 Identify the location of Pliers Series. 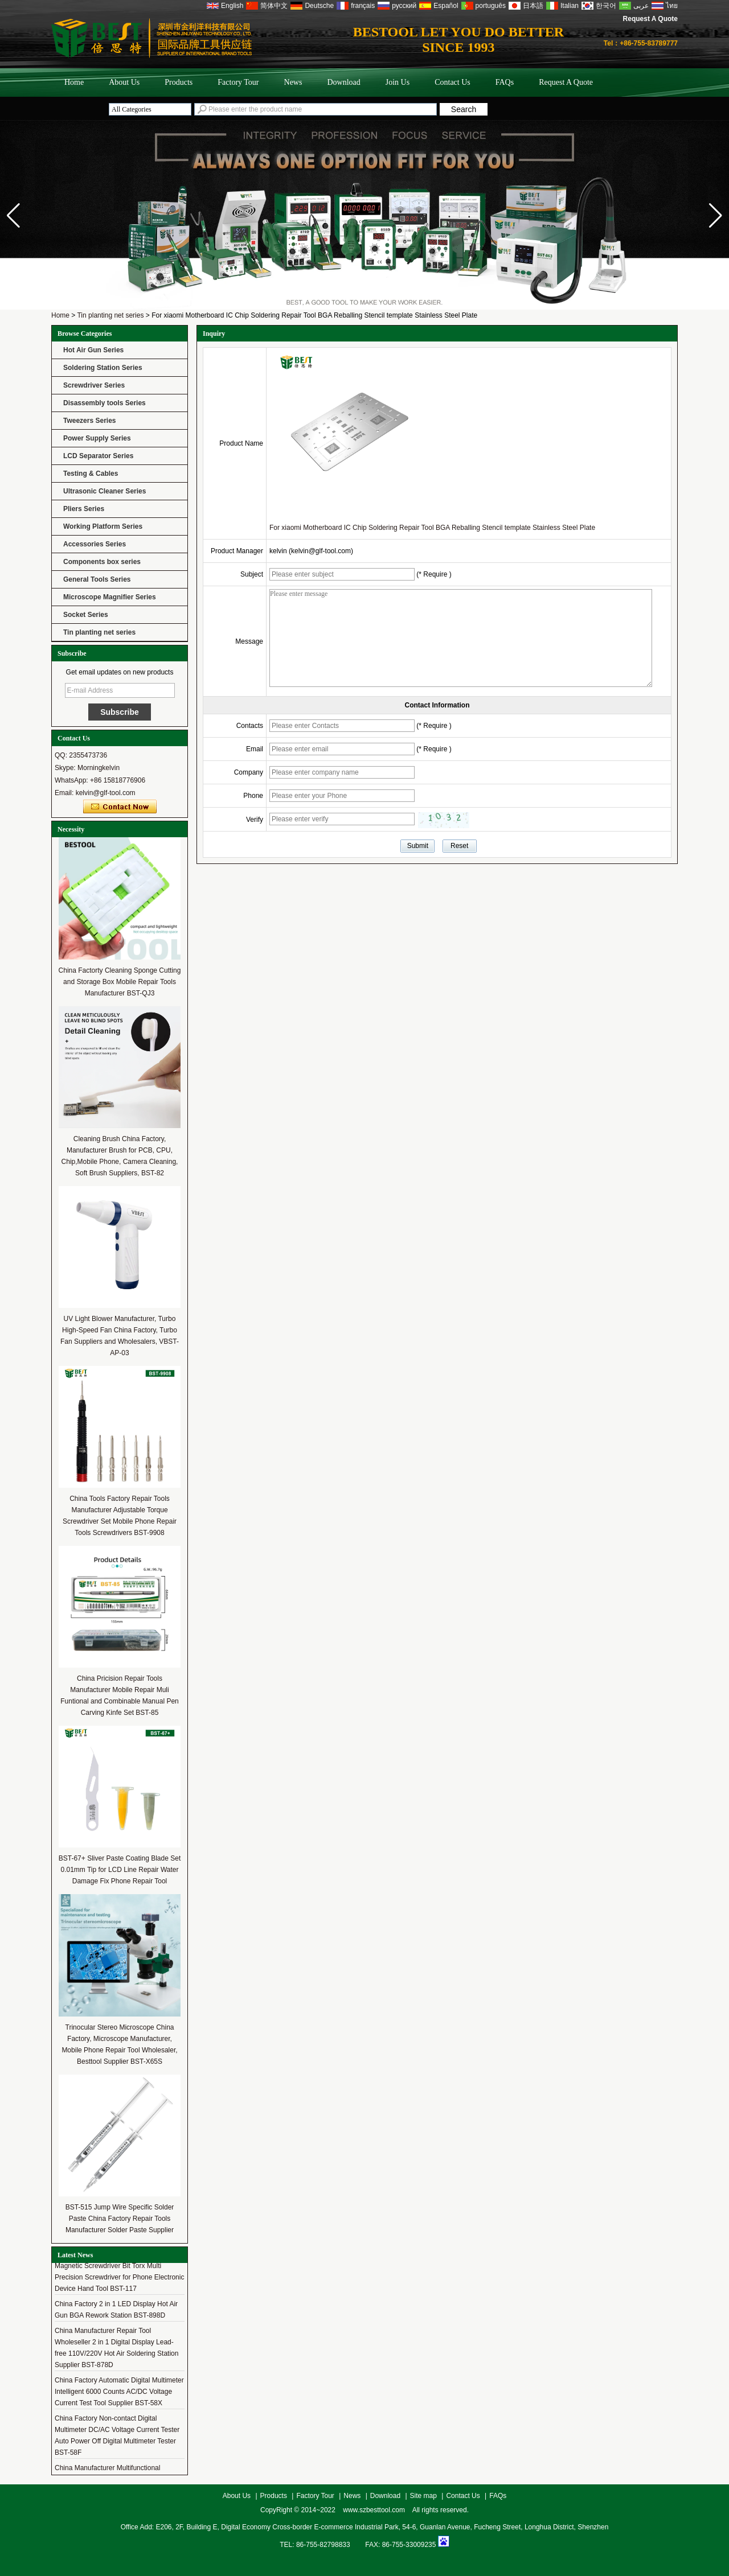
(83, 509).